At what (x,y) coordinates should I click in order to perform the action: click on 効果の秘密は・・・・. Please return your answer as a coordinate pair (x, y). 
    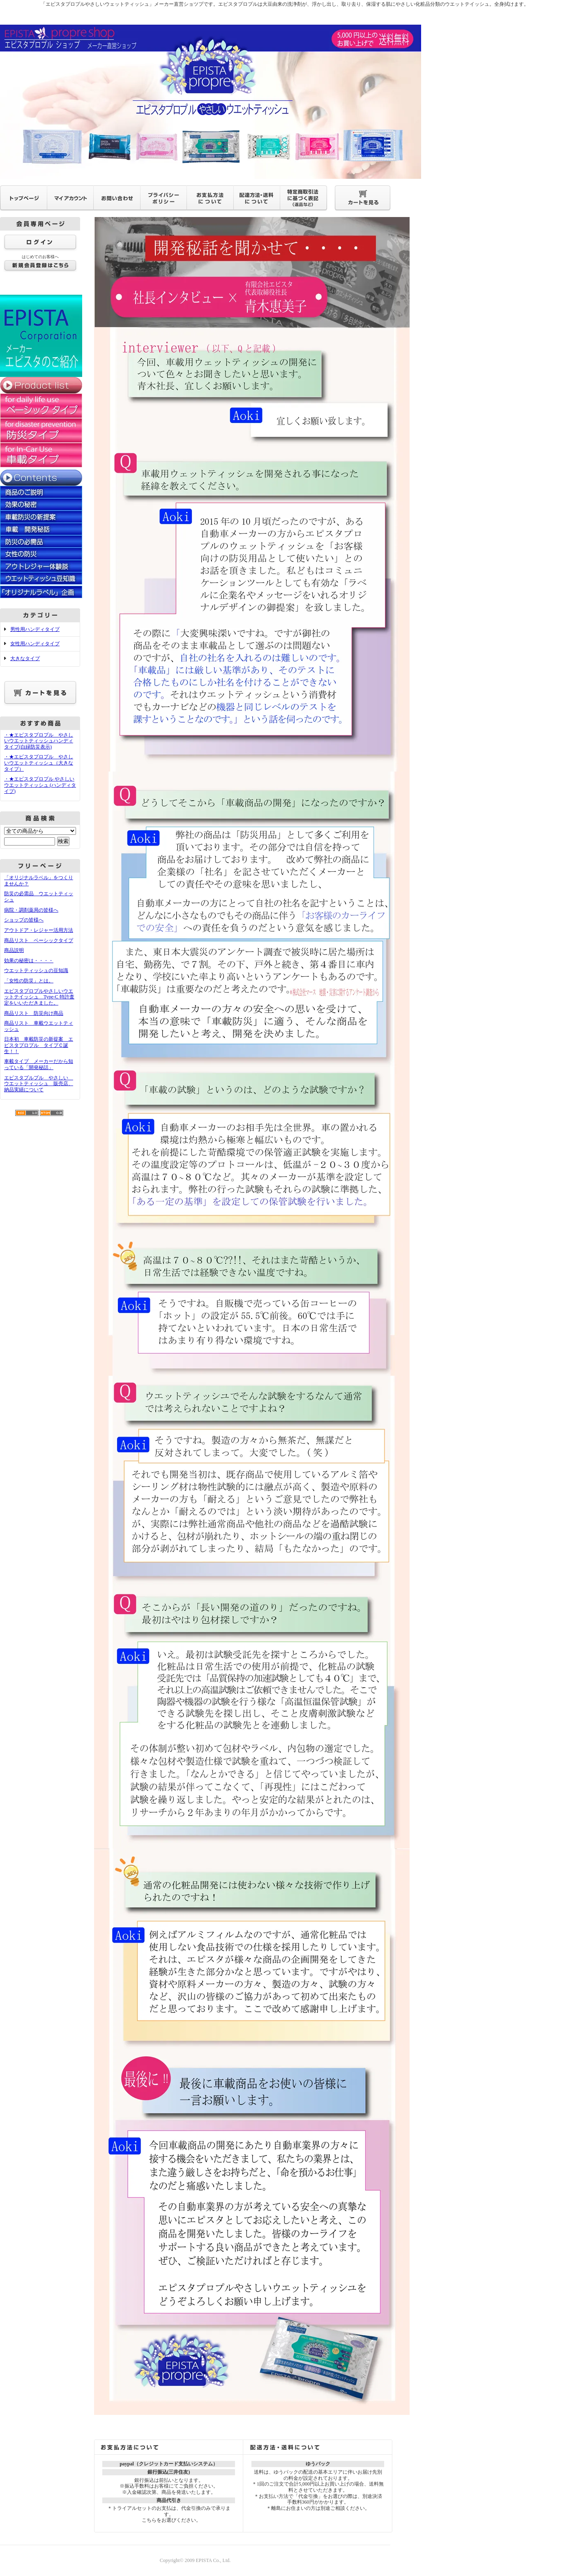
    Looking at the image, I should click on (28, 960).